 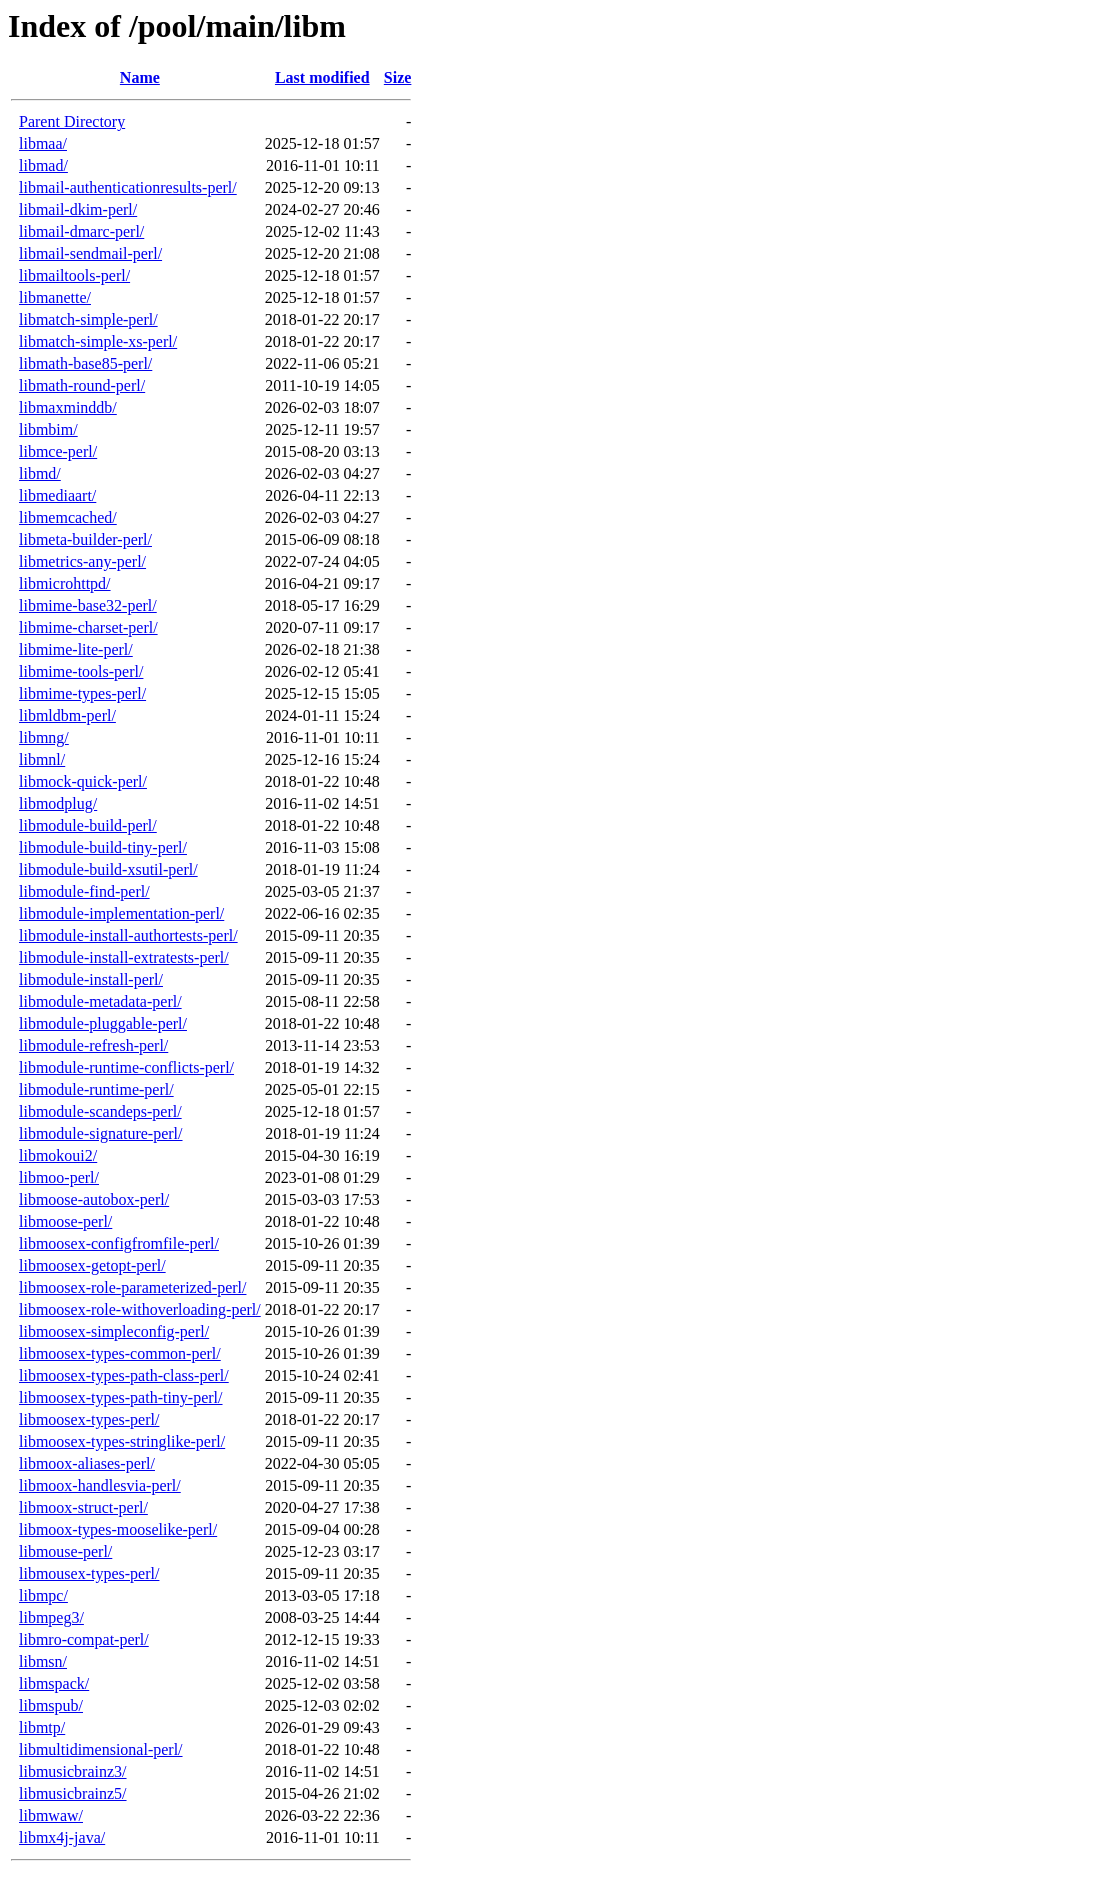 I want to click on libmoosex-configfromfile-perl/, so click(x=119, y=1243).